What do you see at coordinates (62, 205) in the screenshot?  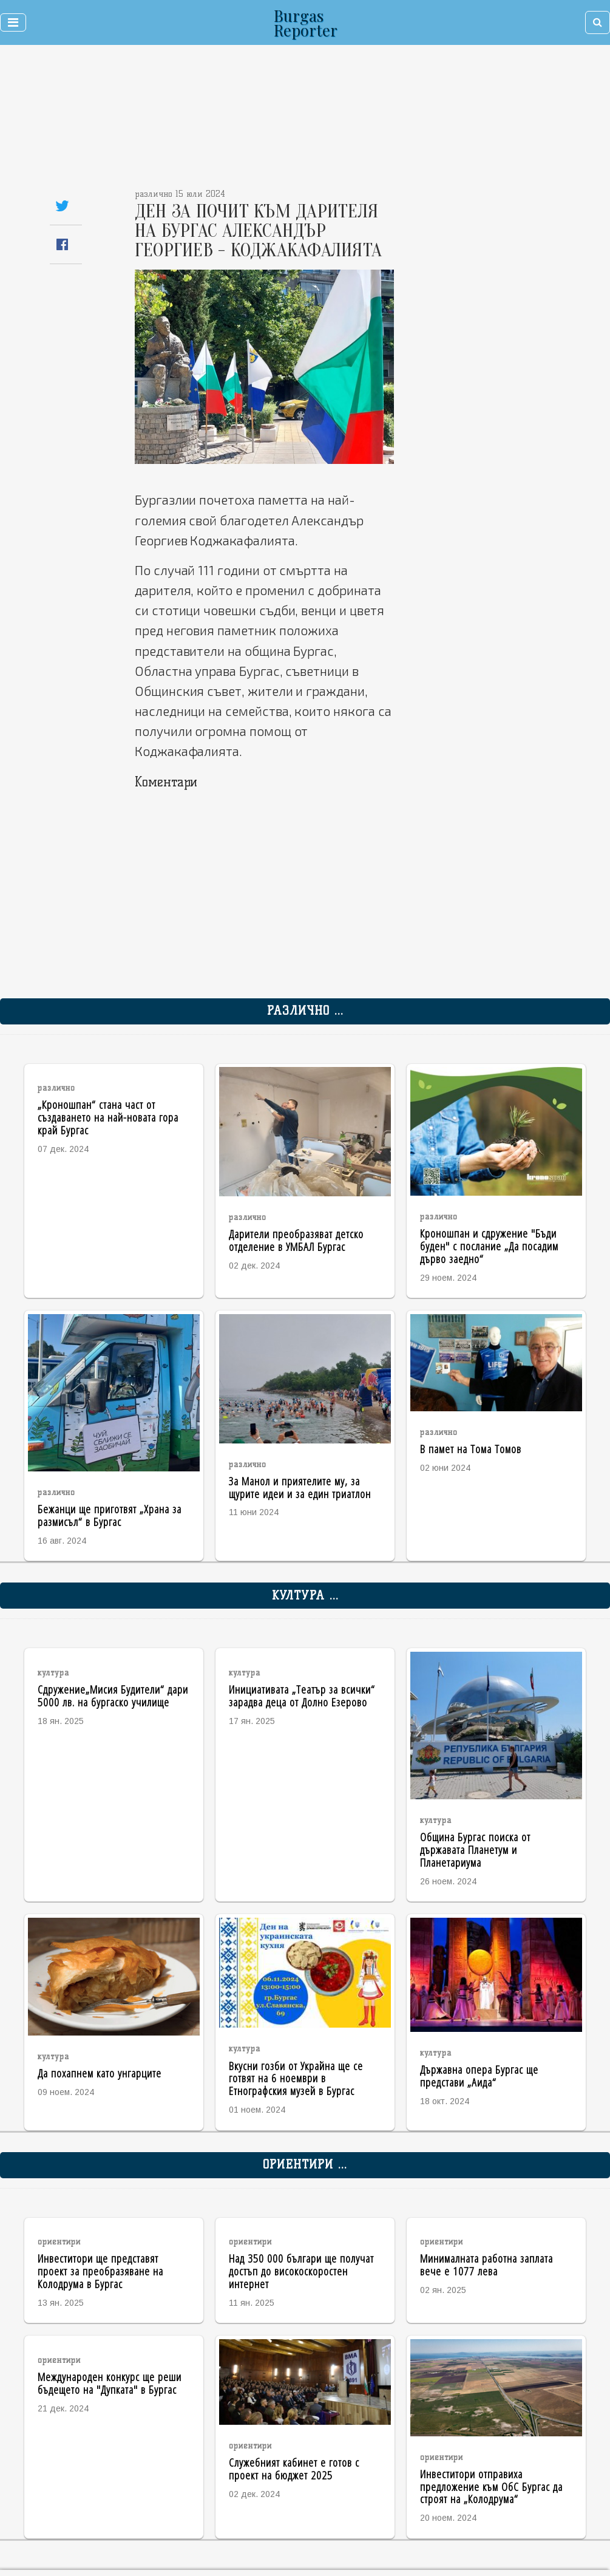 I see `[Share on Twitter]` at bounding box center [62, 205].